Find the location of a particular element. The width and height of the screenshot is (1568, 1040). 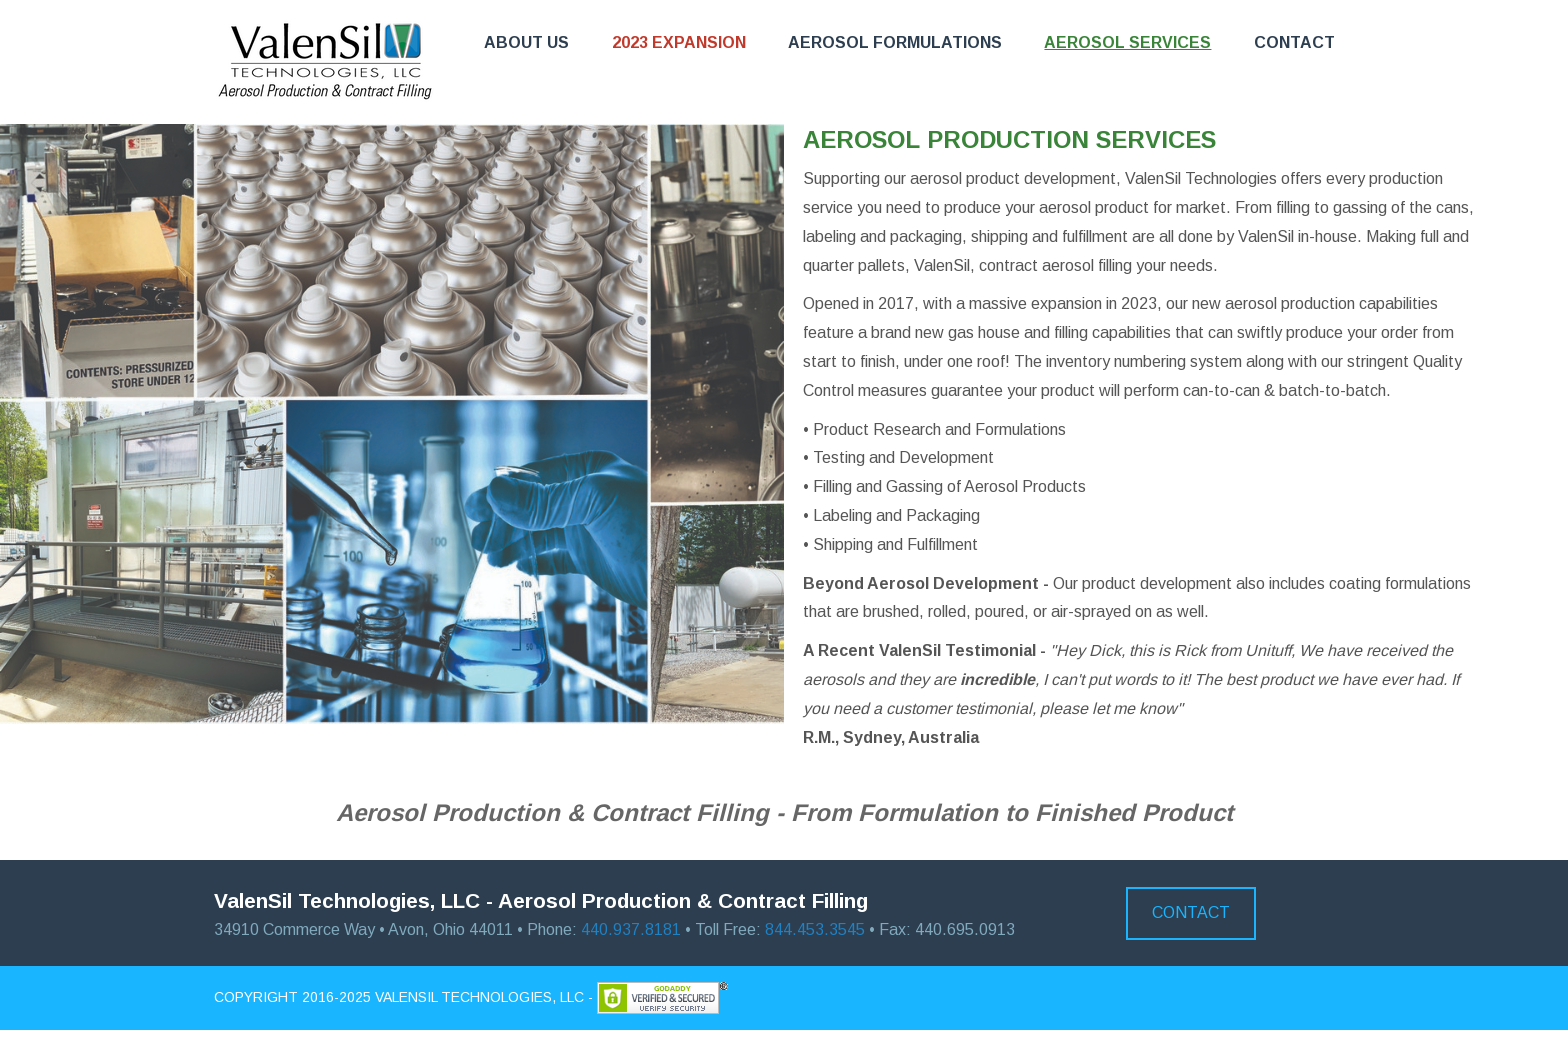

About Us is located at coordinates (526, 42).